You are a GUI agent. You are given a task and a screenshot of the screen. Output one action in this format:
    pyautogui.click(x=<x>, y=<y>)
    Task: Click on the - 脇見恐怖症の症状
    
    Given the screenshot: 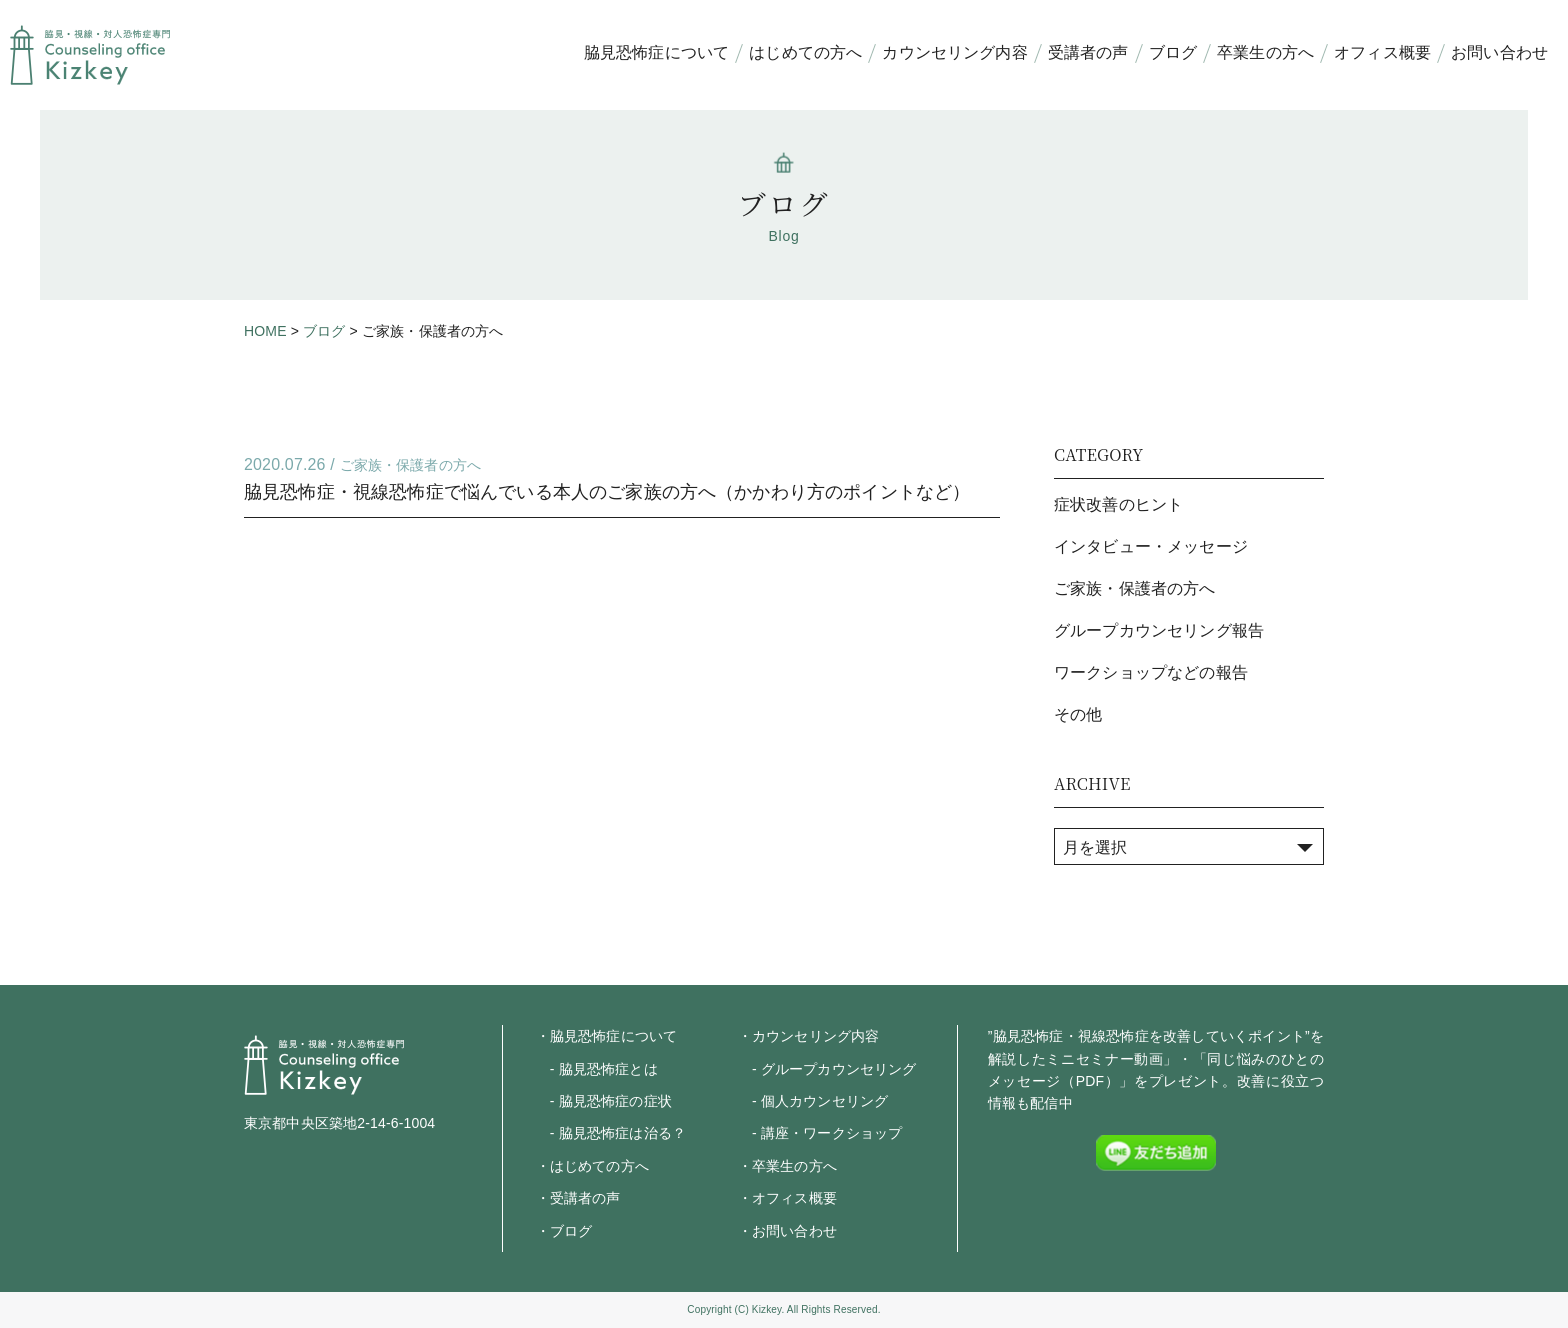 What is the action you would take?
    pyautogui.click(x=604, y=1101)
    